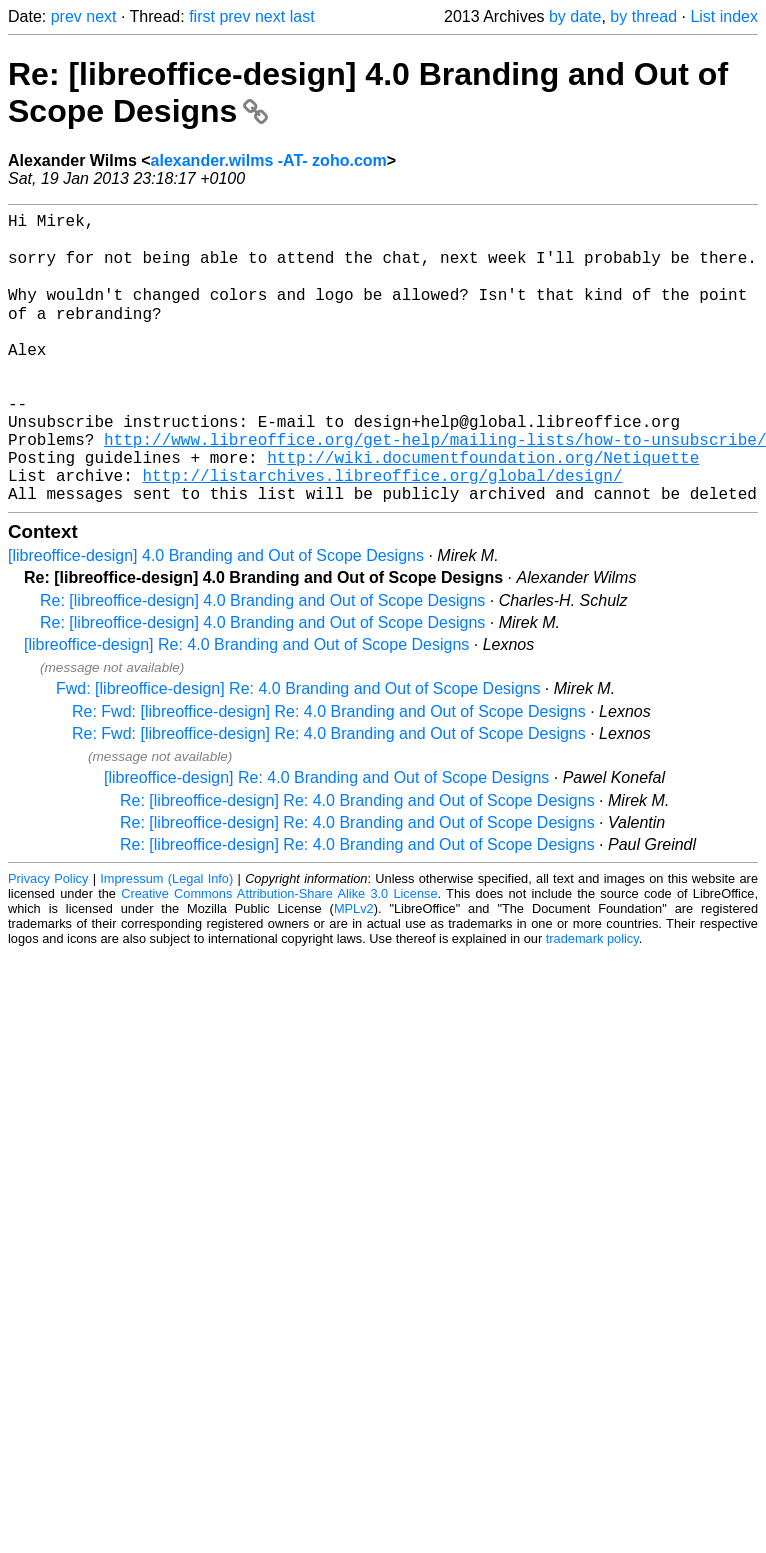 This screenshot has width=766, height=1553. What do you see at coordinates (269, 160) in the screenshot?
I see `alexander.wilms -AT- zoho.com` at bounding box center [269, 160].